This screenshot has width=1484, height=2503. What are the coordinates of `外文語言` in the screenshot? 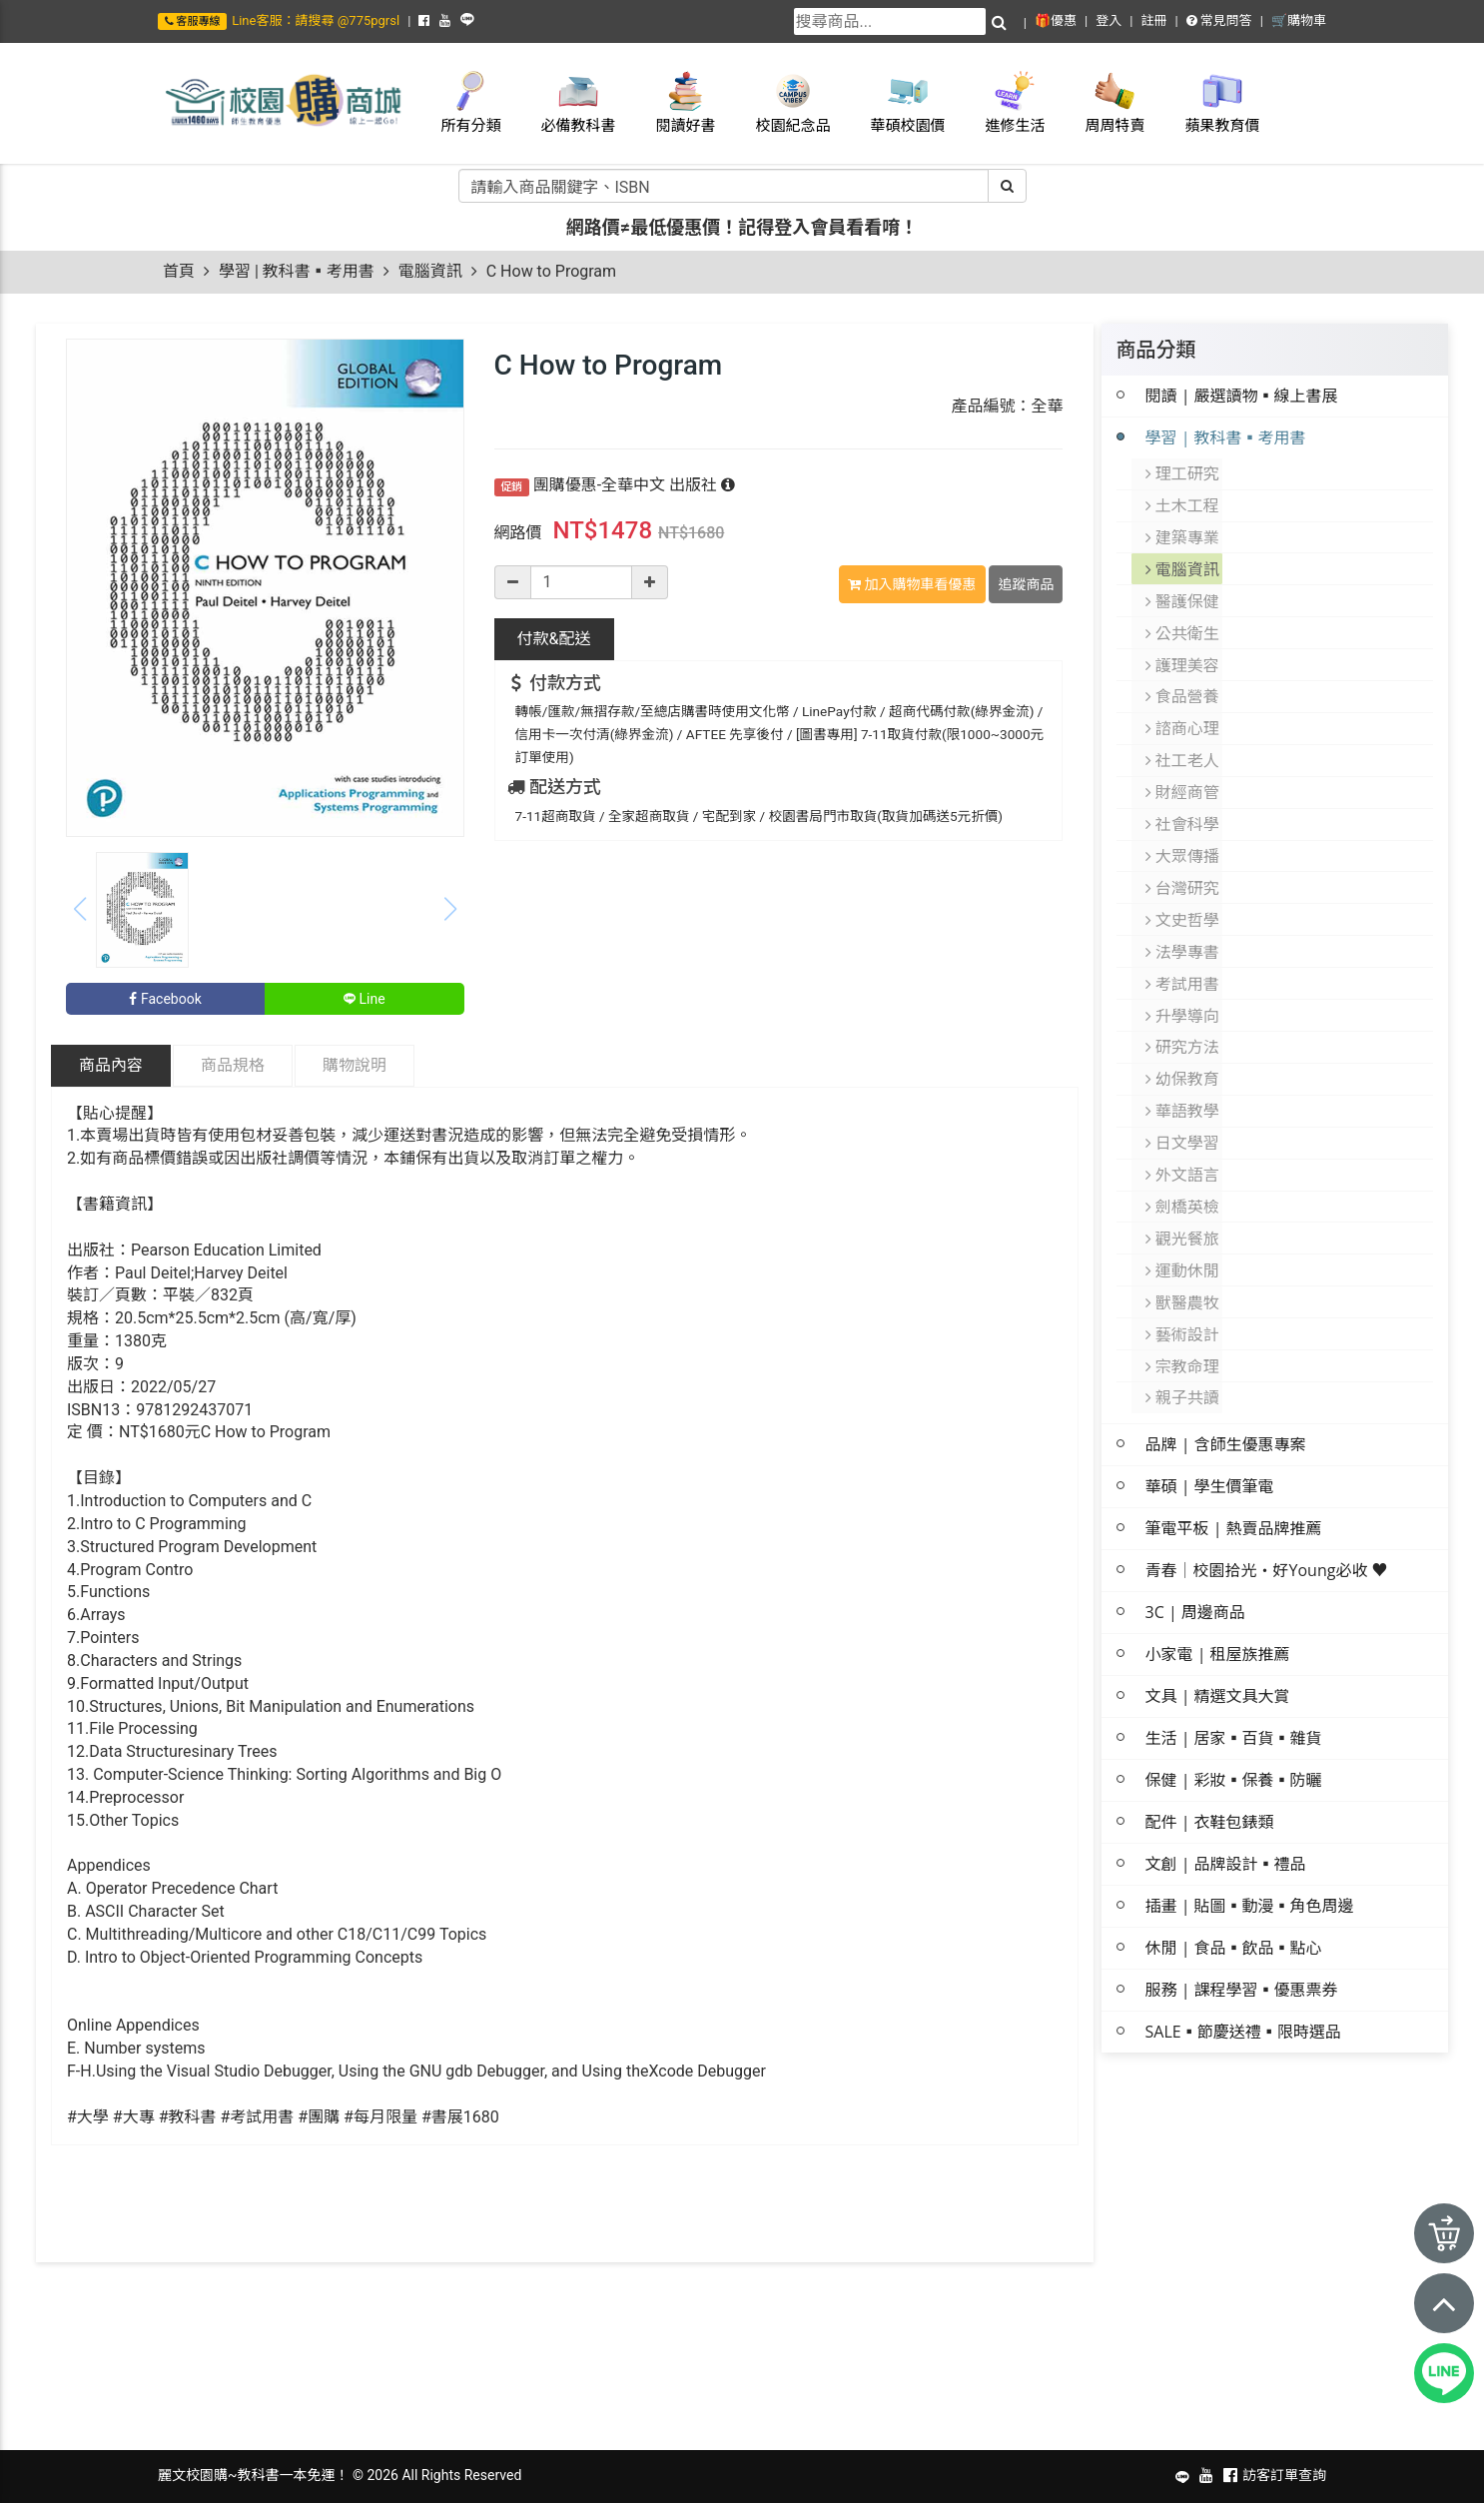 It's located at (1183, 1132).